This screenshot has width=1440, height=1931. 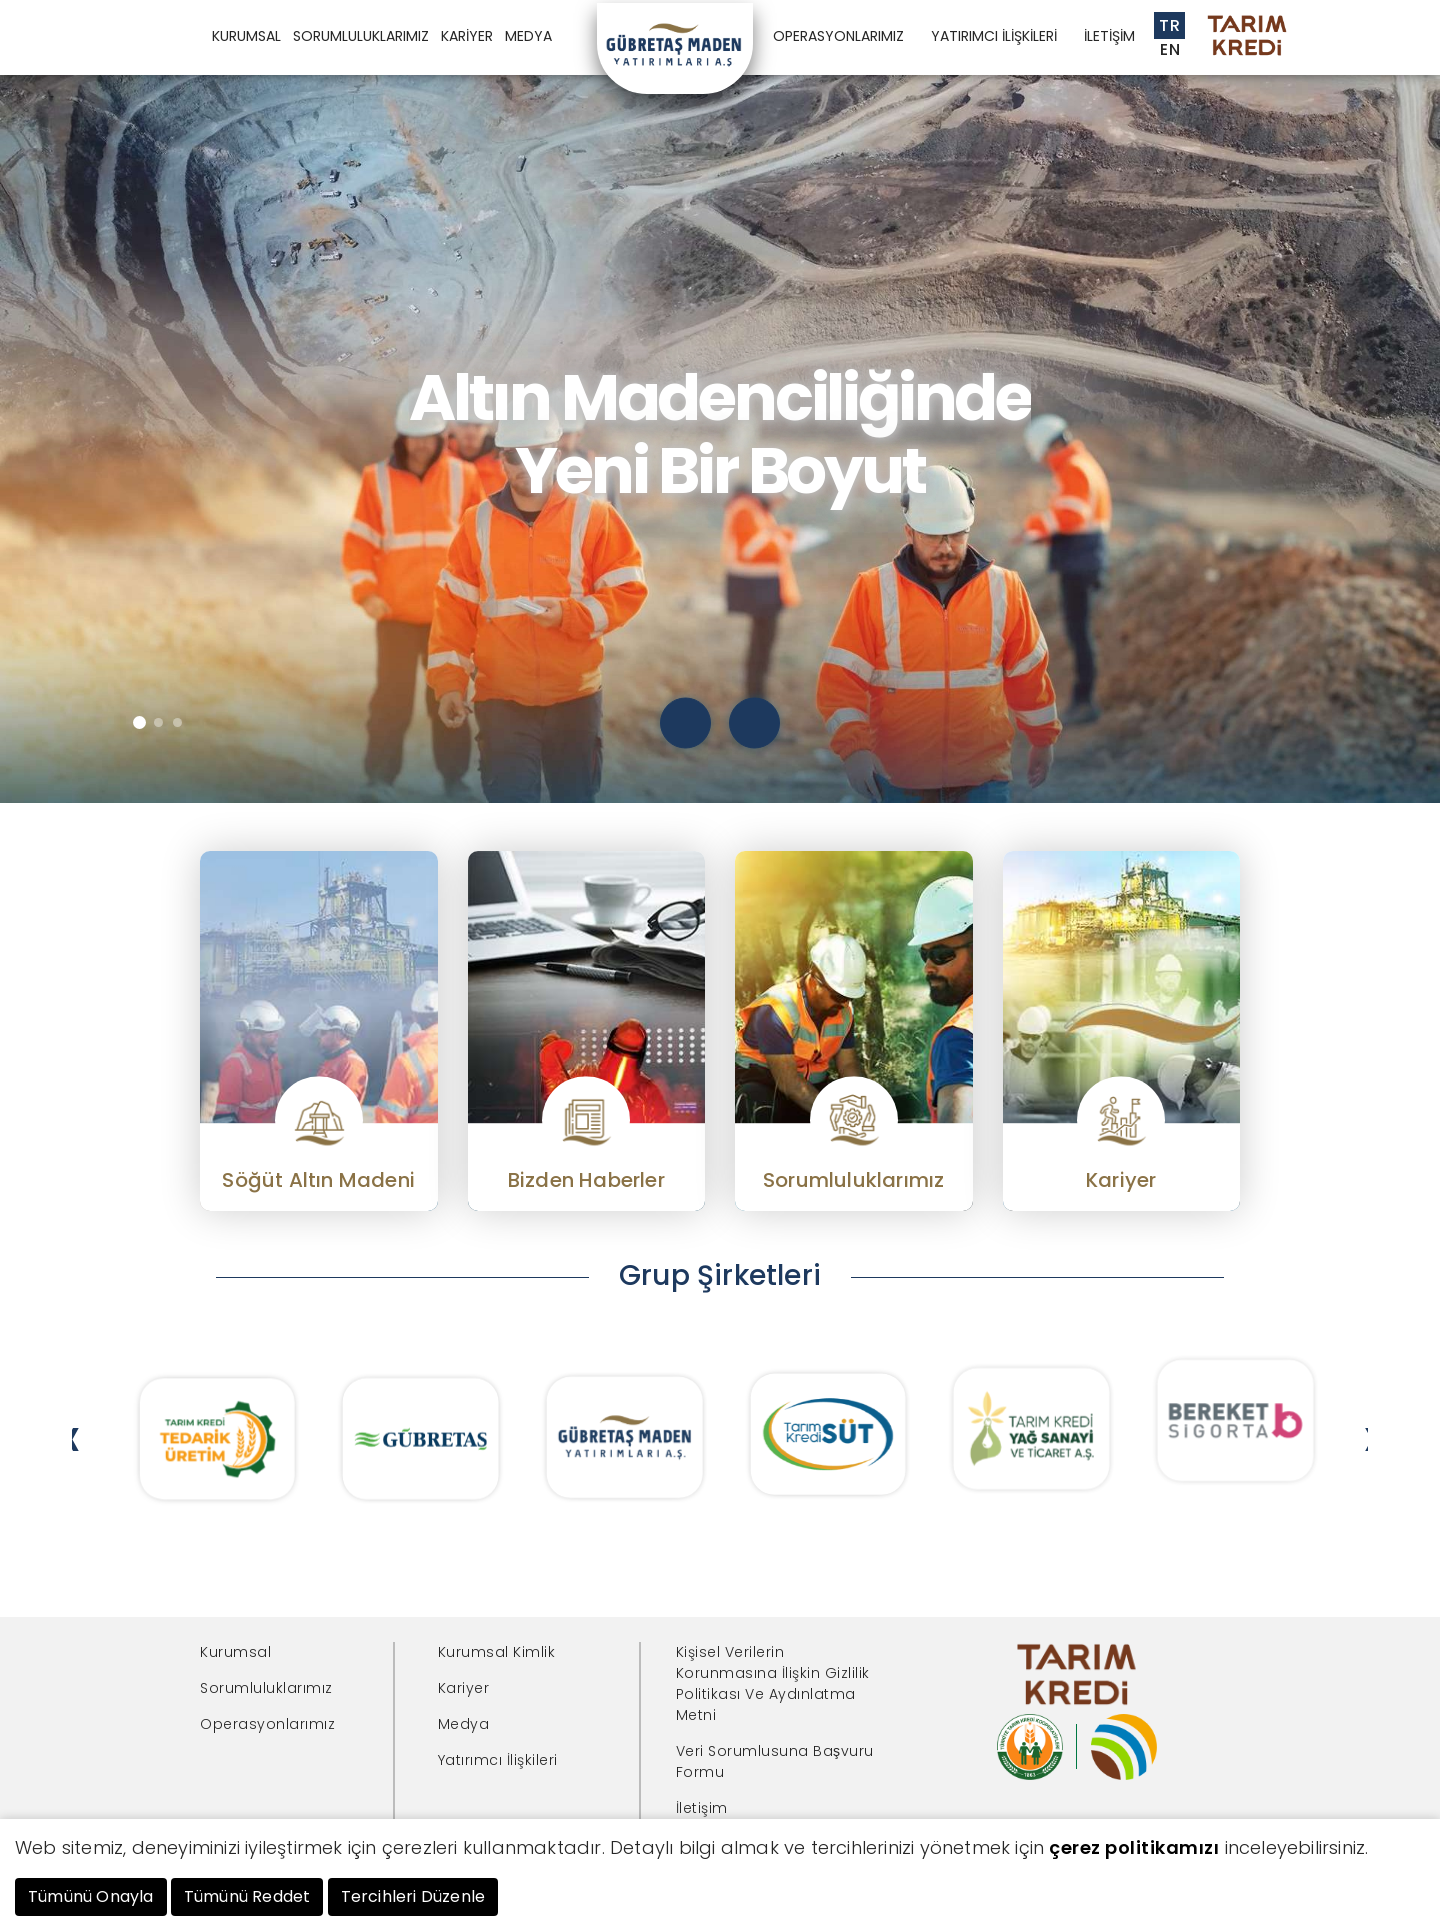 What do you see at coordinates (266, 1688) in the screenshot?
I see `Sorumluluklarımız` at bounding box center [266, 1688].